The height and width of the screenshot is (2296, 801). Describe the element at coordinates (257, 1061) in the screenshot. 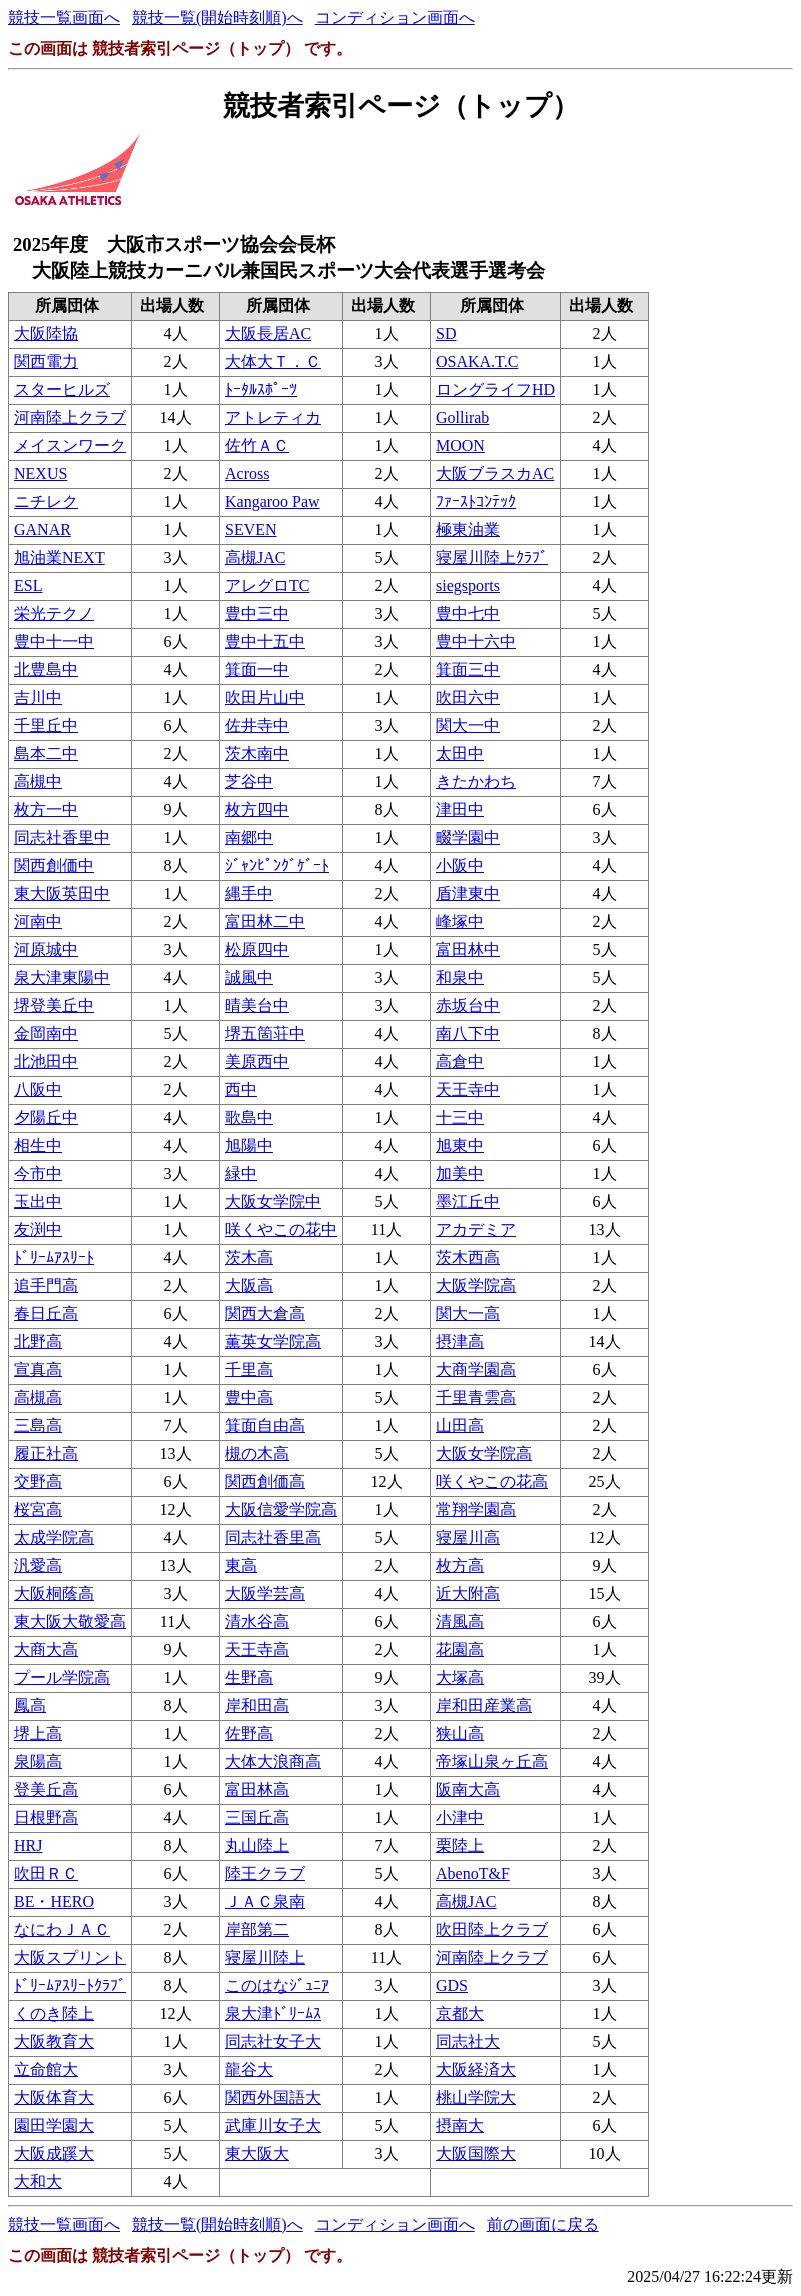

I see `美原西中` at that location.